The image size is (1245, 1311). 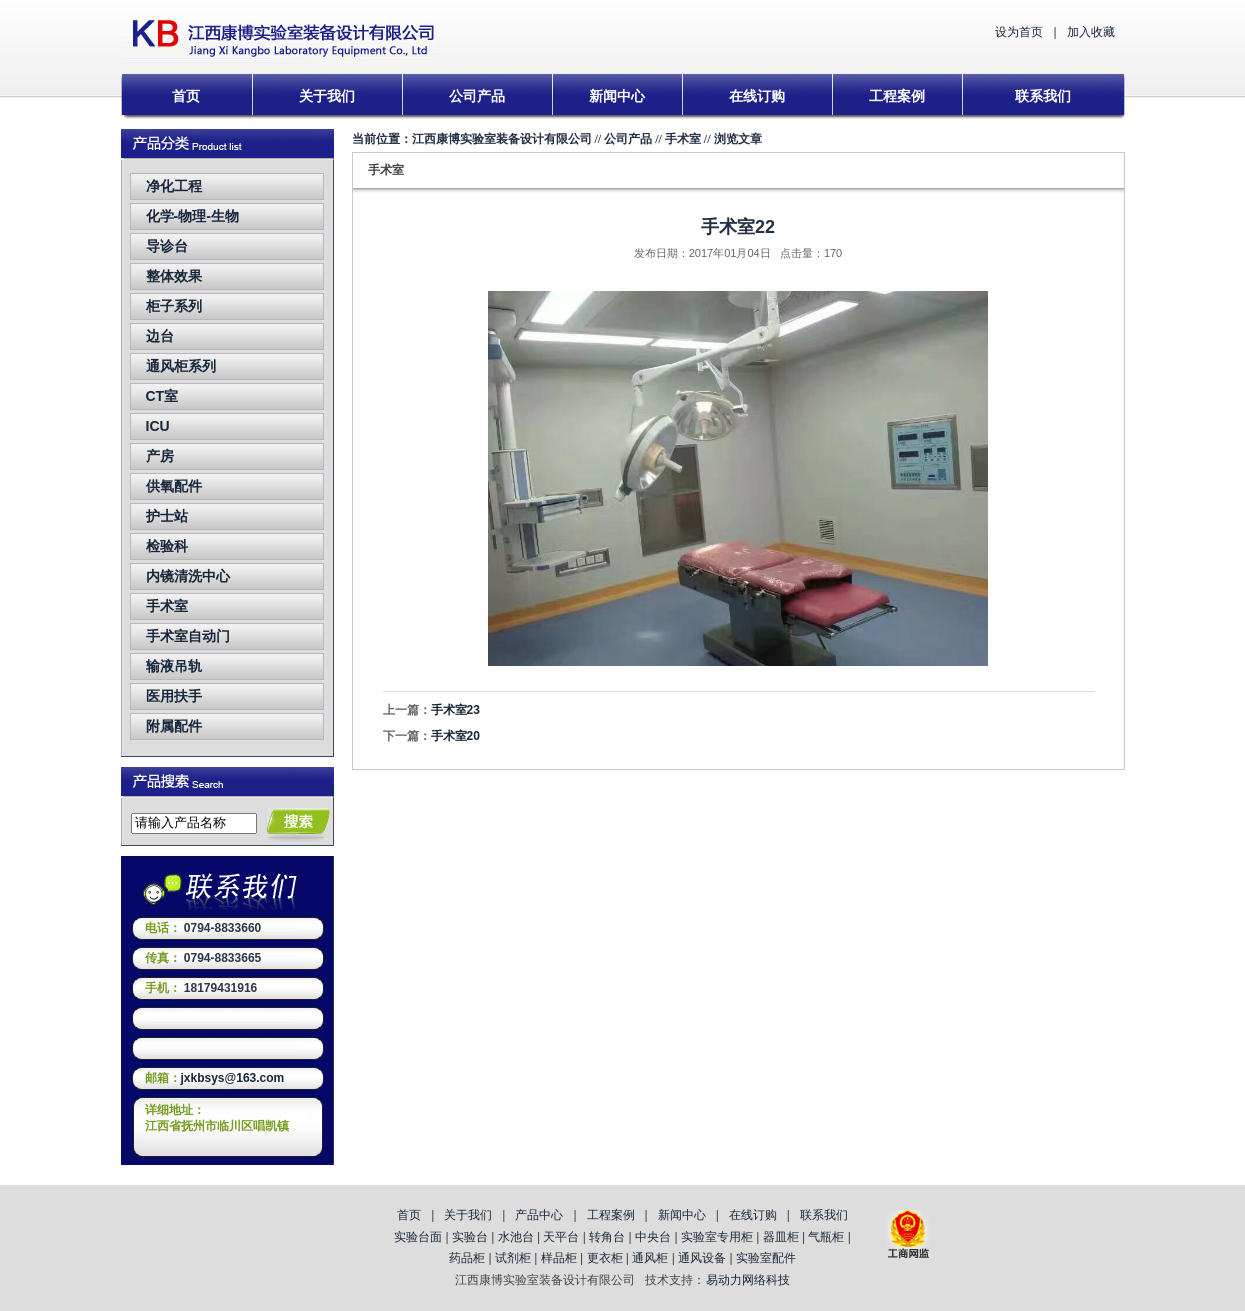 I want to click on 产品中心, so click(x=539, y=1215).